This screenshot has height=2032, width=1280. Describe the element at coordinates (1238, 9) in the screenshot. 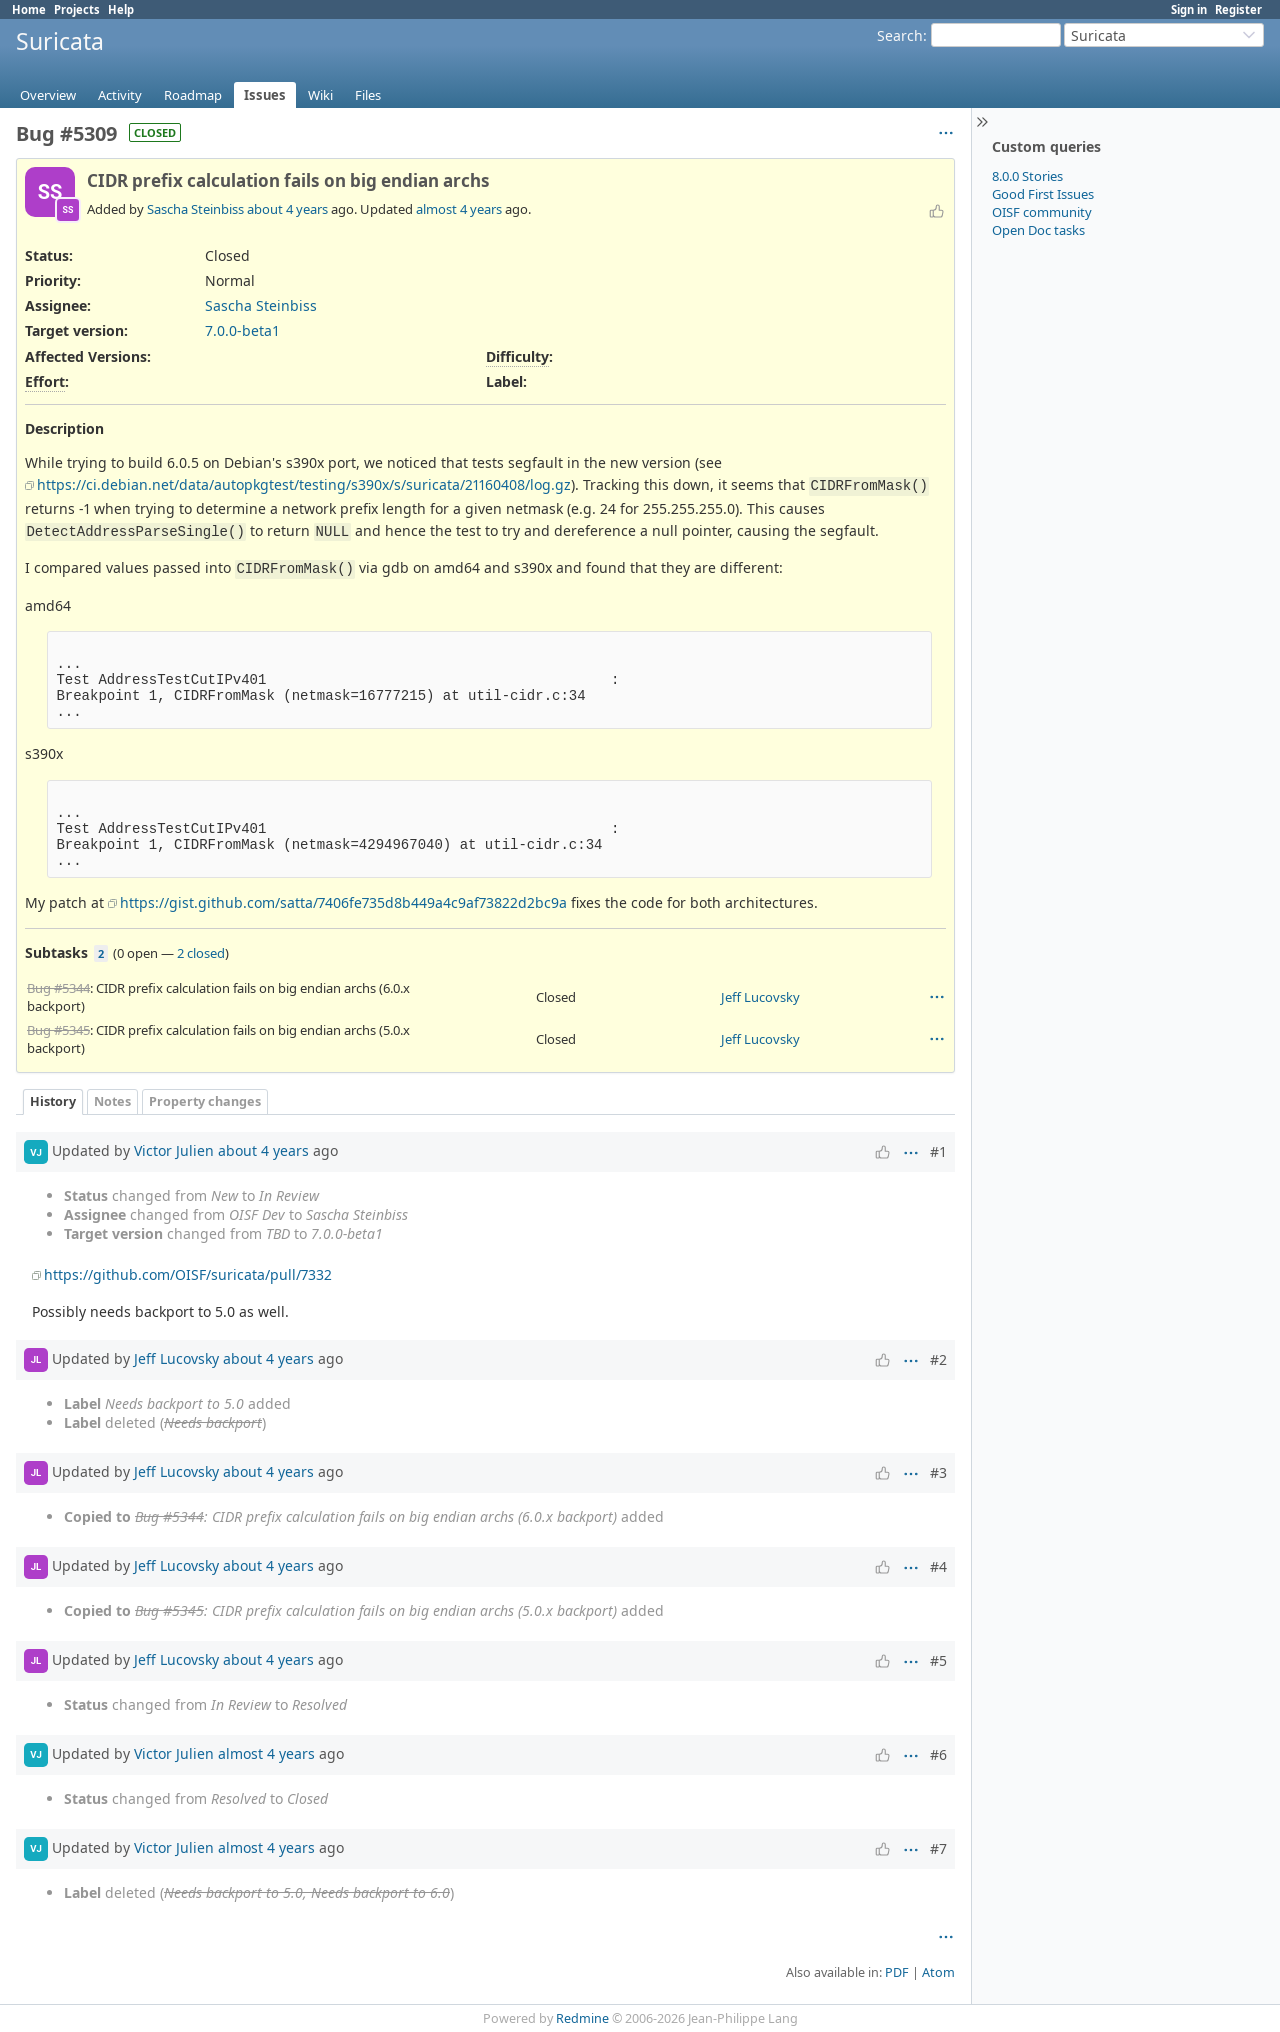

I see `Register` at that location.